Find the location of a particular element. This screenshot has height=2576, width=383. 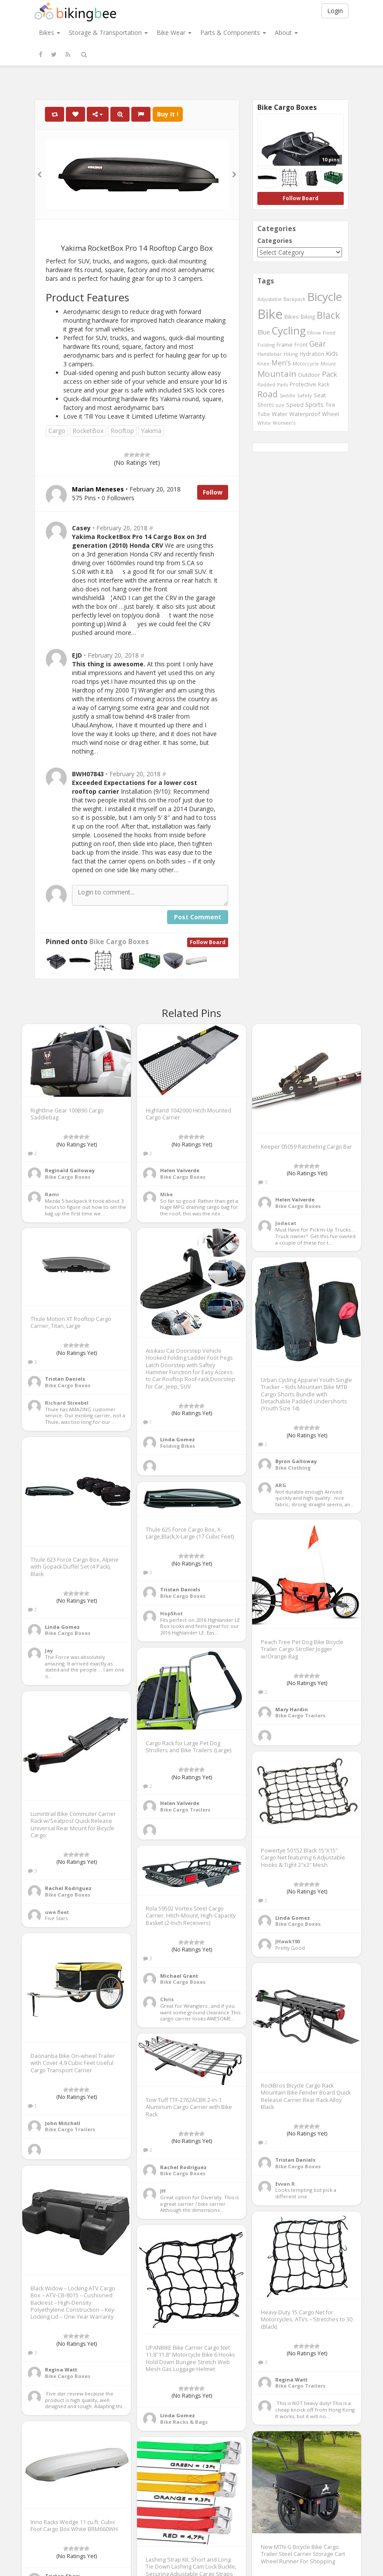

Waterproof [Waterproof (545 items)] is located at coordinates (304, 414).